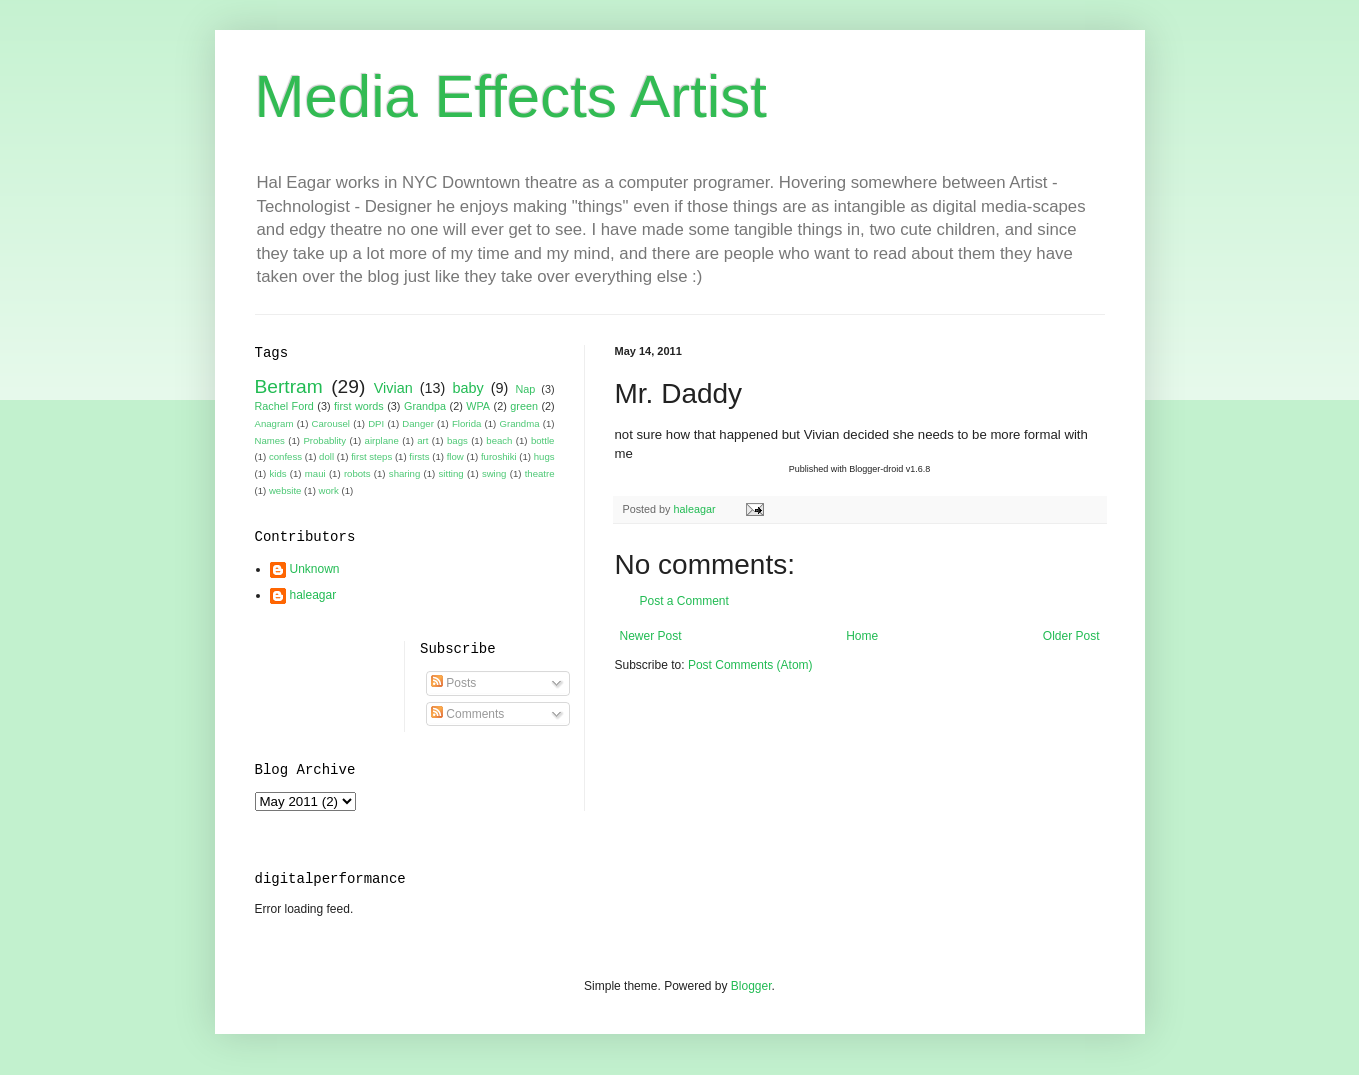 The width and height of the screenshot is (1359, 1075). Describe the element at coordinates (278, 473) in the screenshot. I see `kids` at that location.